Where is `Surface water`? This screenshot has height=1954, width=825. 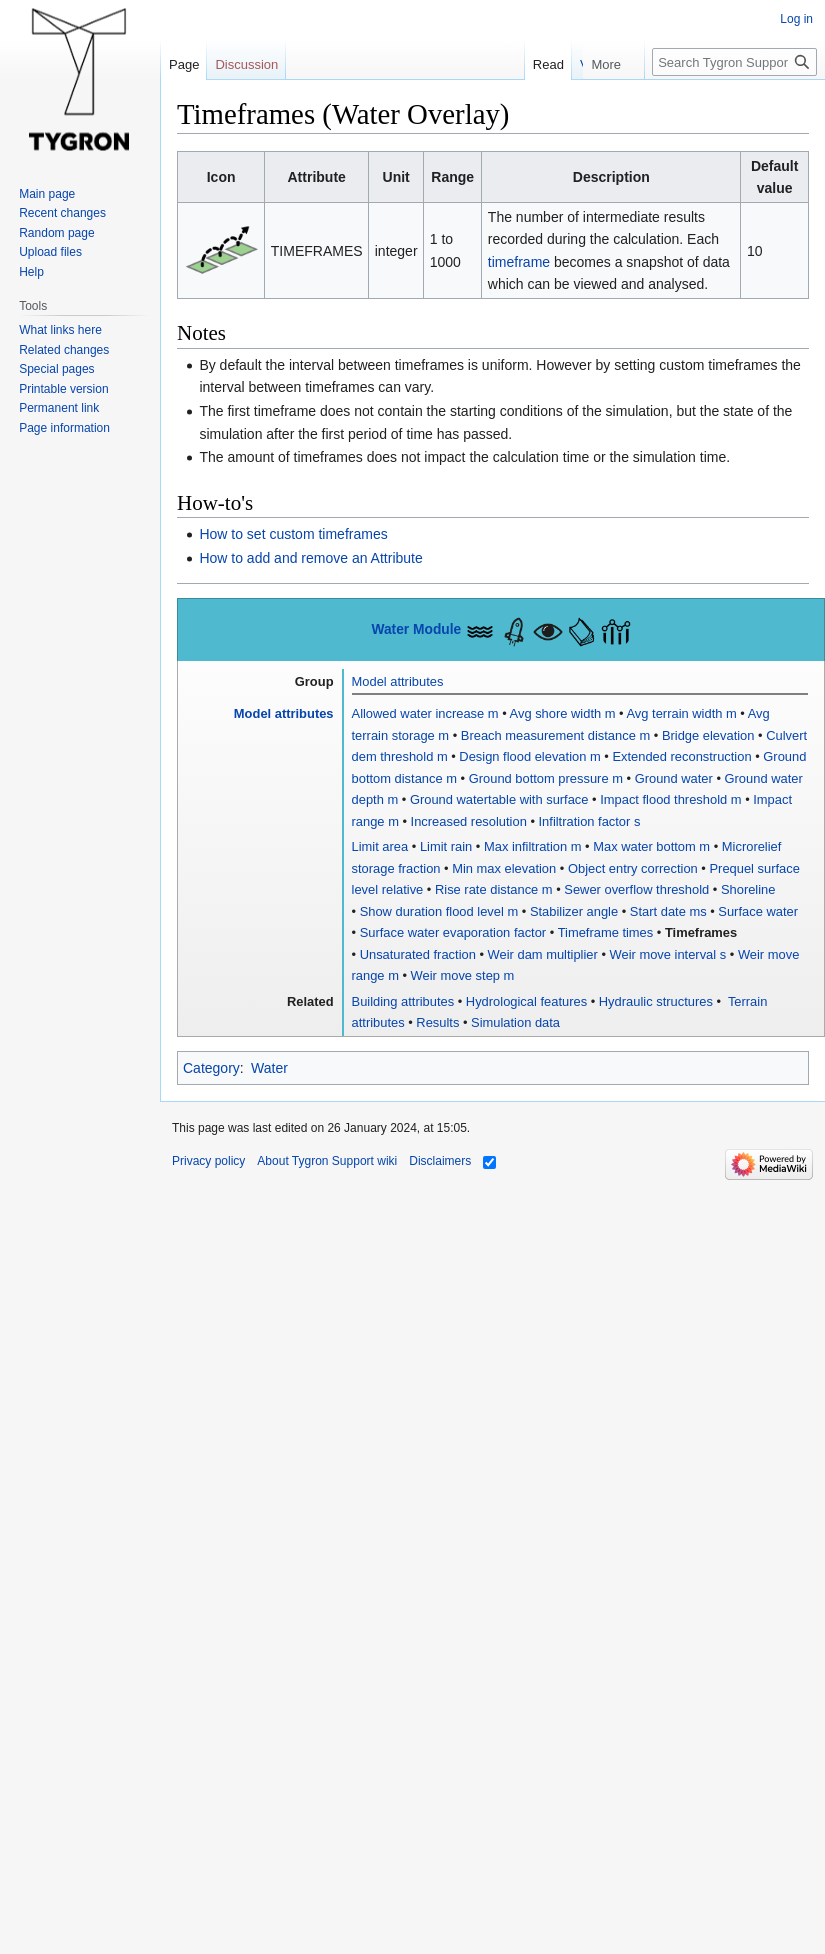
Surface water is located at coordinates (758, 911).